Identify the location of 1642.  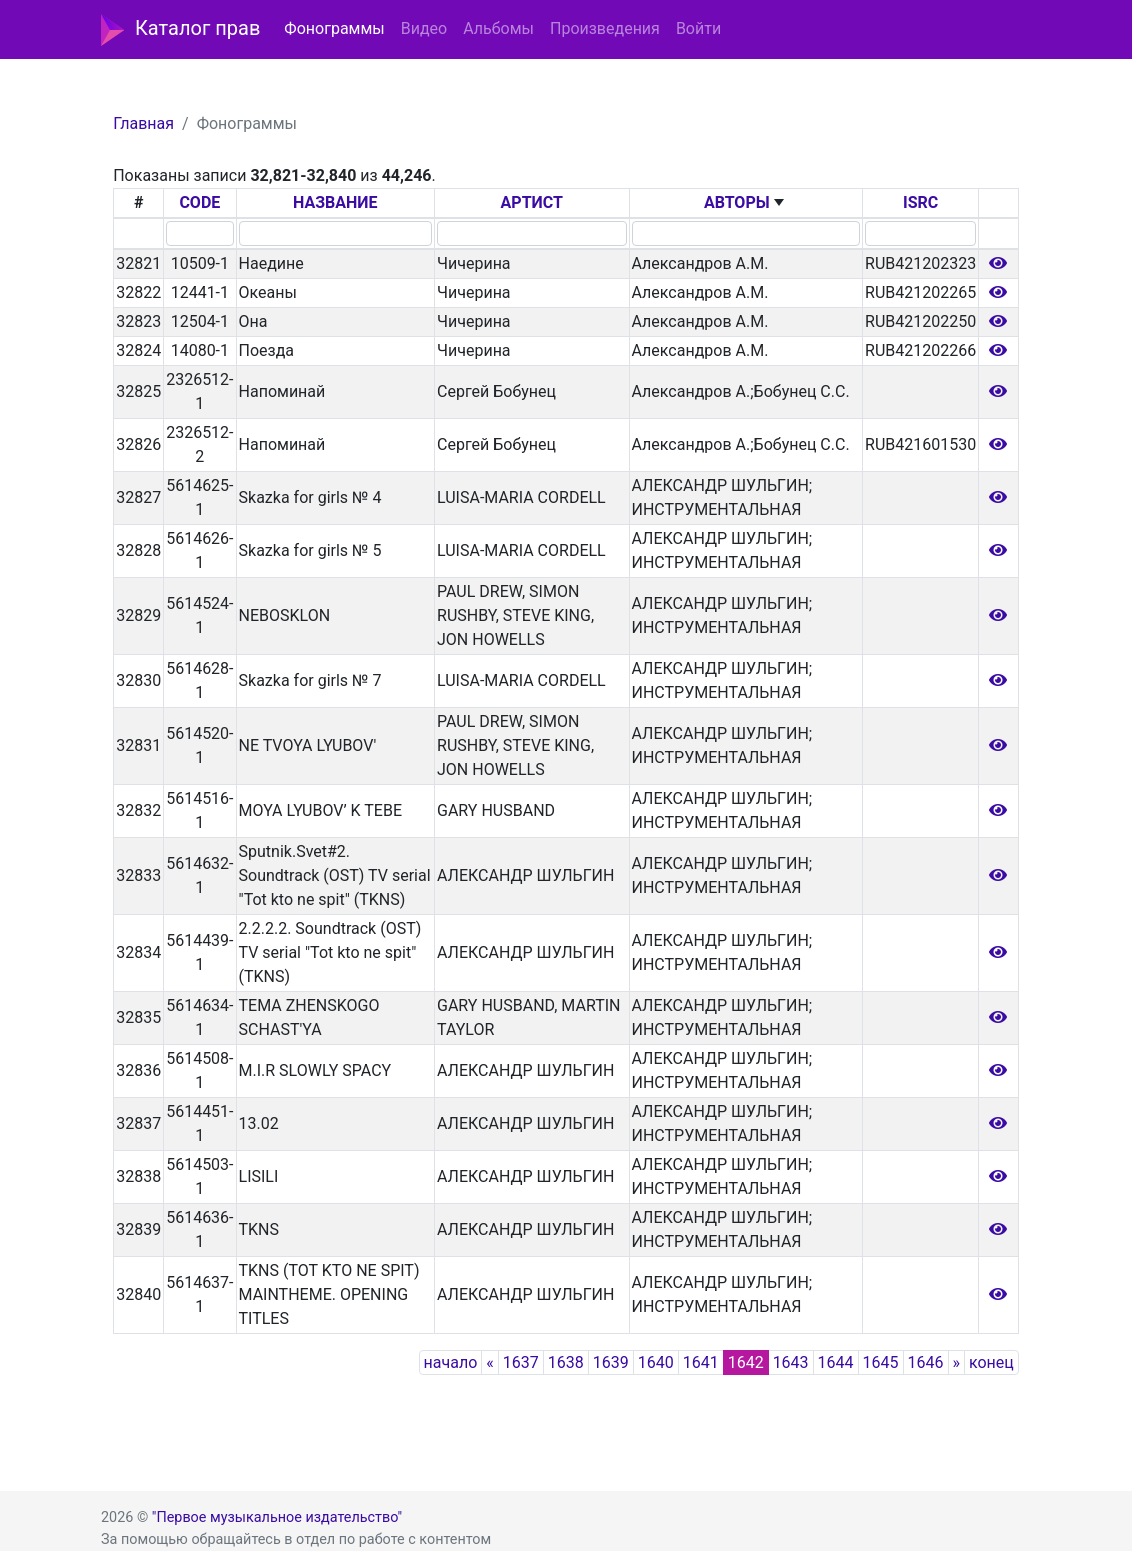
(746, 1362).